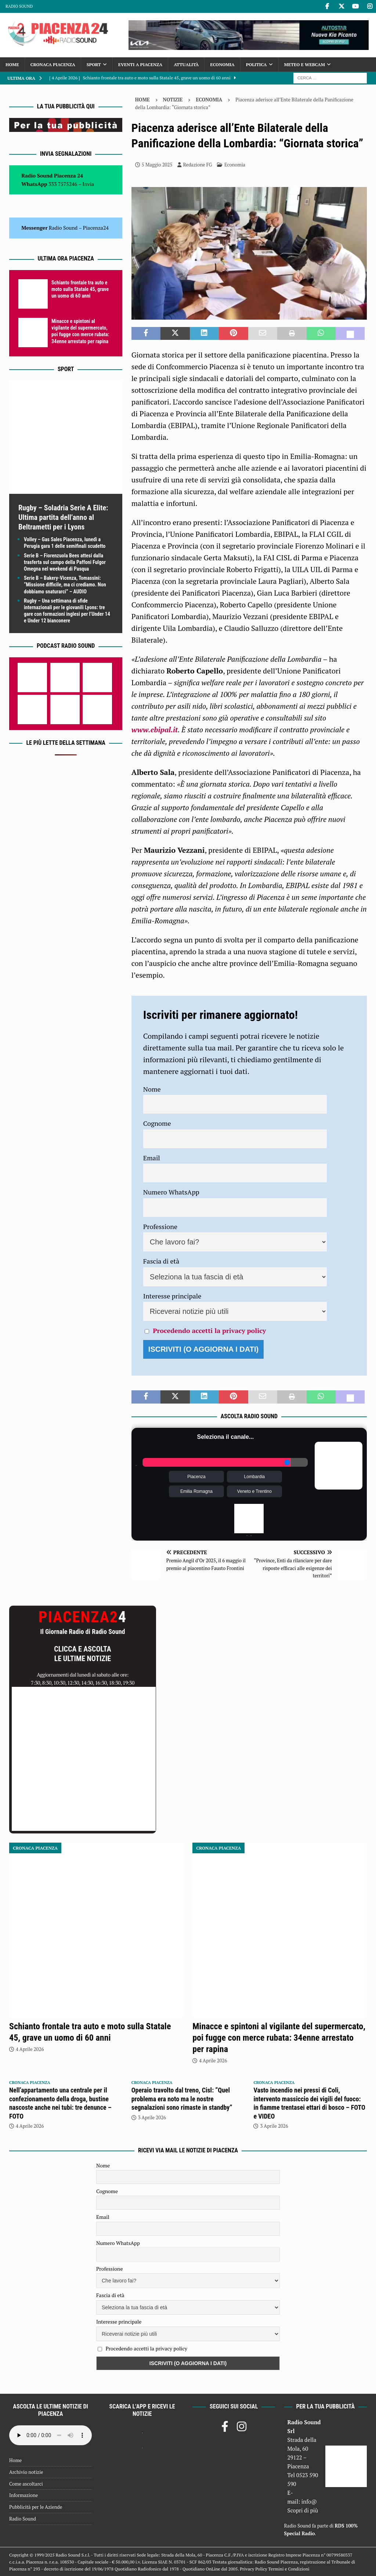 The image size is (376, 2576). What do you see at coordinates (278, 2037) in the screenshot?
I see `Minacce e spintoni al vigilante del supermercato, poi fugge con merce rubata: 34enne arrestato per rapina` at bounding box center [278, 2037].